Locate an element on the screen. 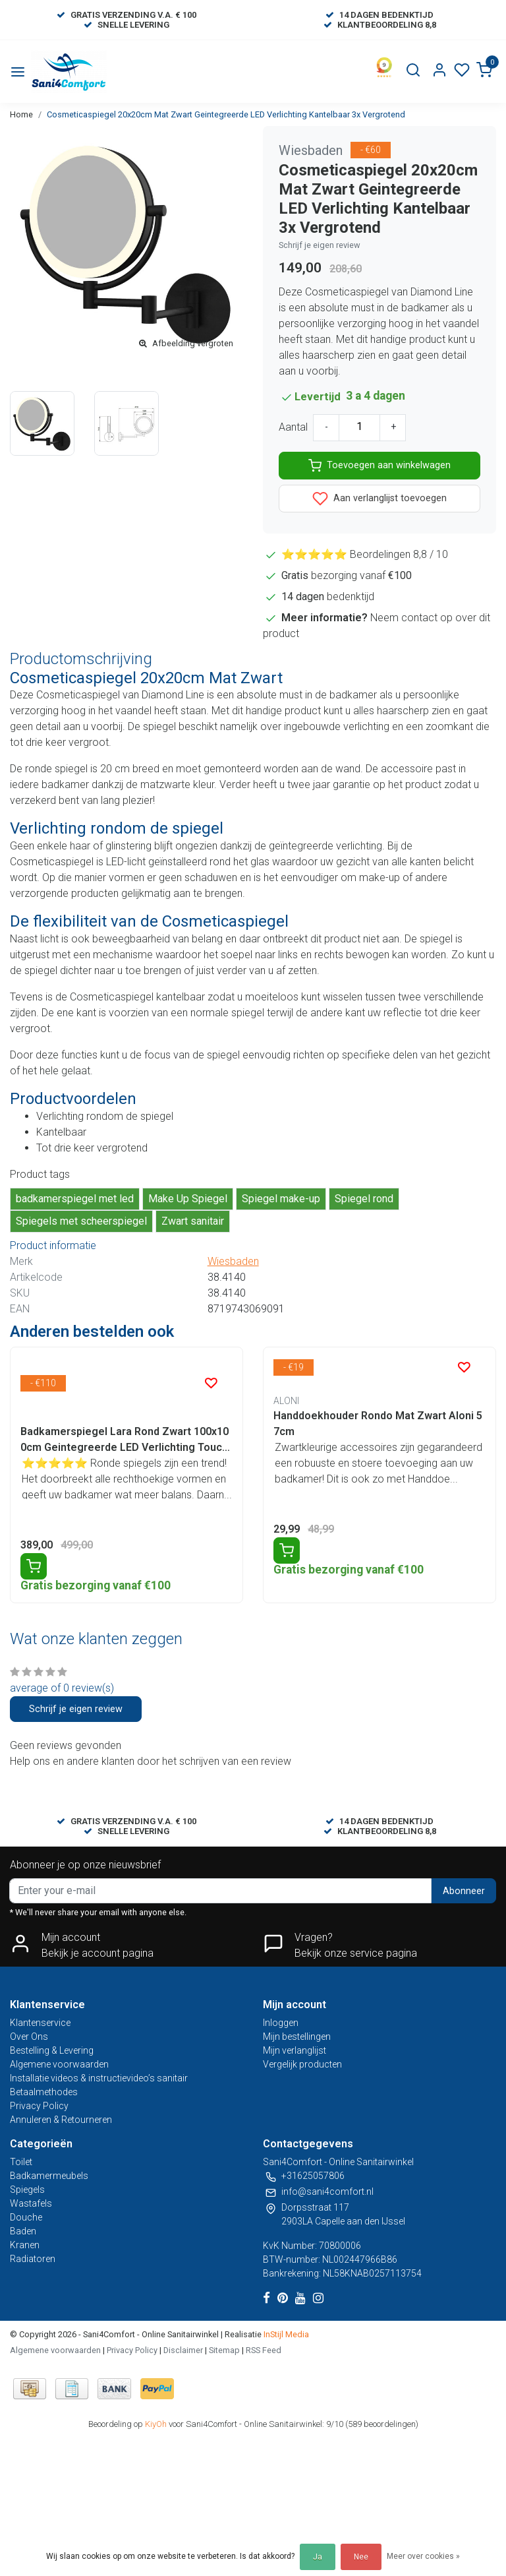 This screenshot has width=506, height=2576. Badkamermeubels is located at coordinates (49, 2175).